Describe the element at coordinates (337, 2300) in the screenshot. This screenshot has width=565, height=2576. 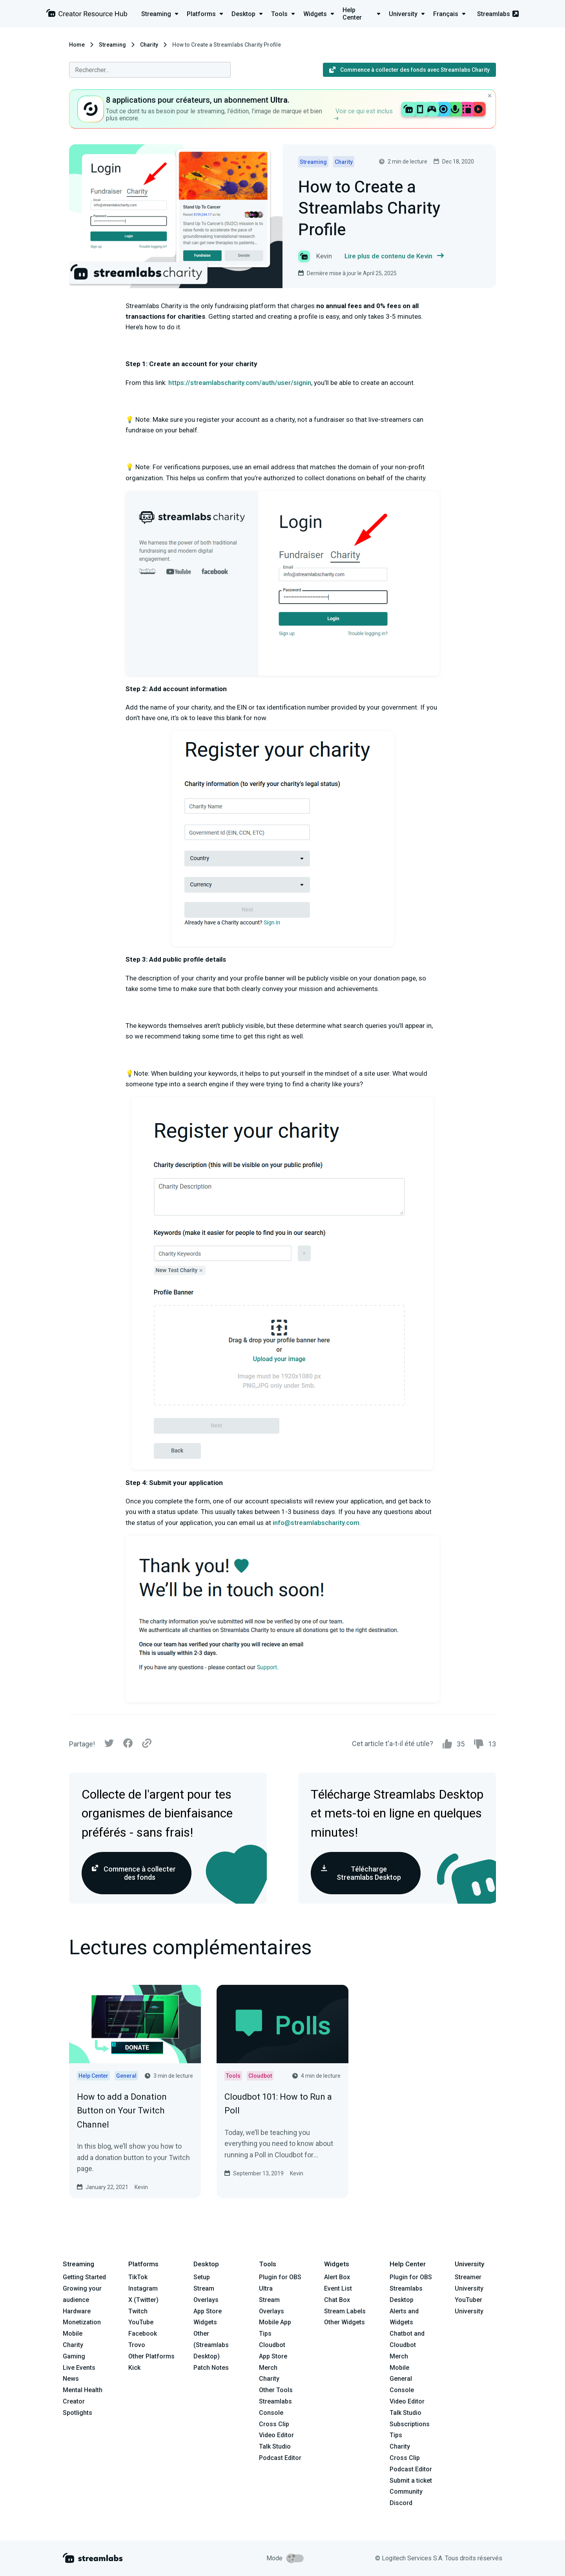
I see `Chat Box` at that location.